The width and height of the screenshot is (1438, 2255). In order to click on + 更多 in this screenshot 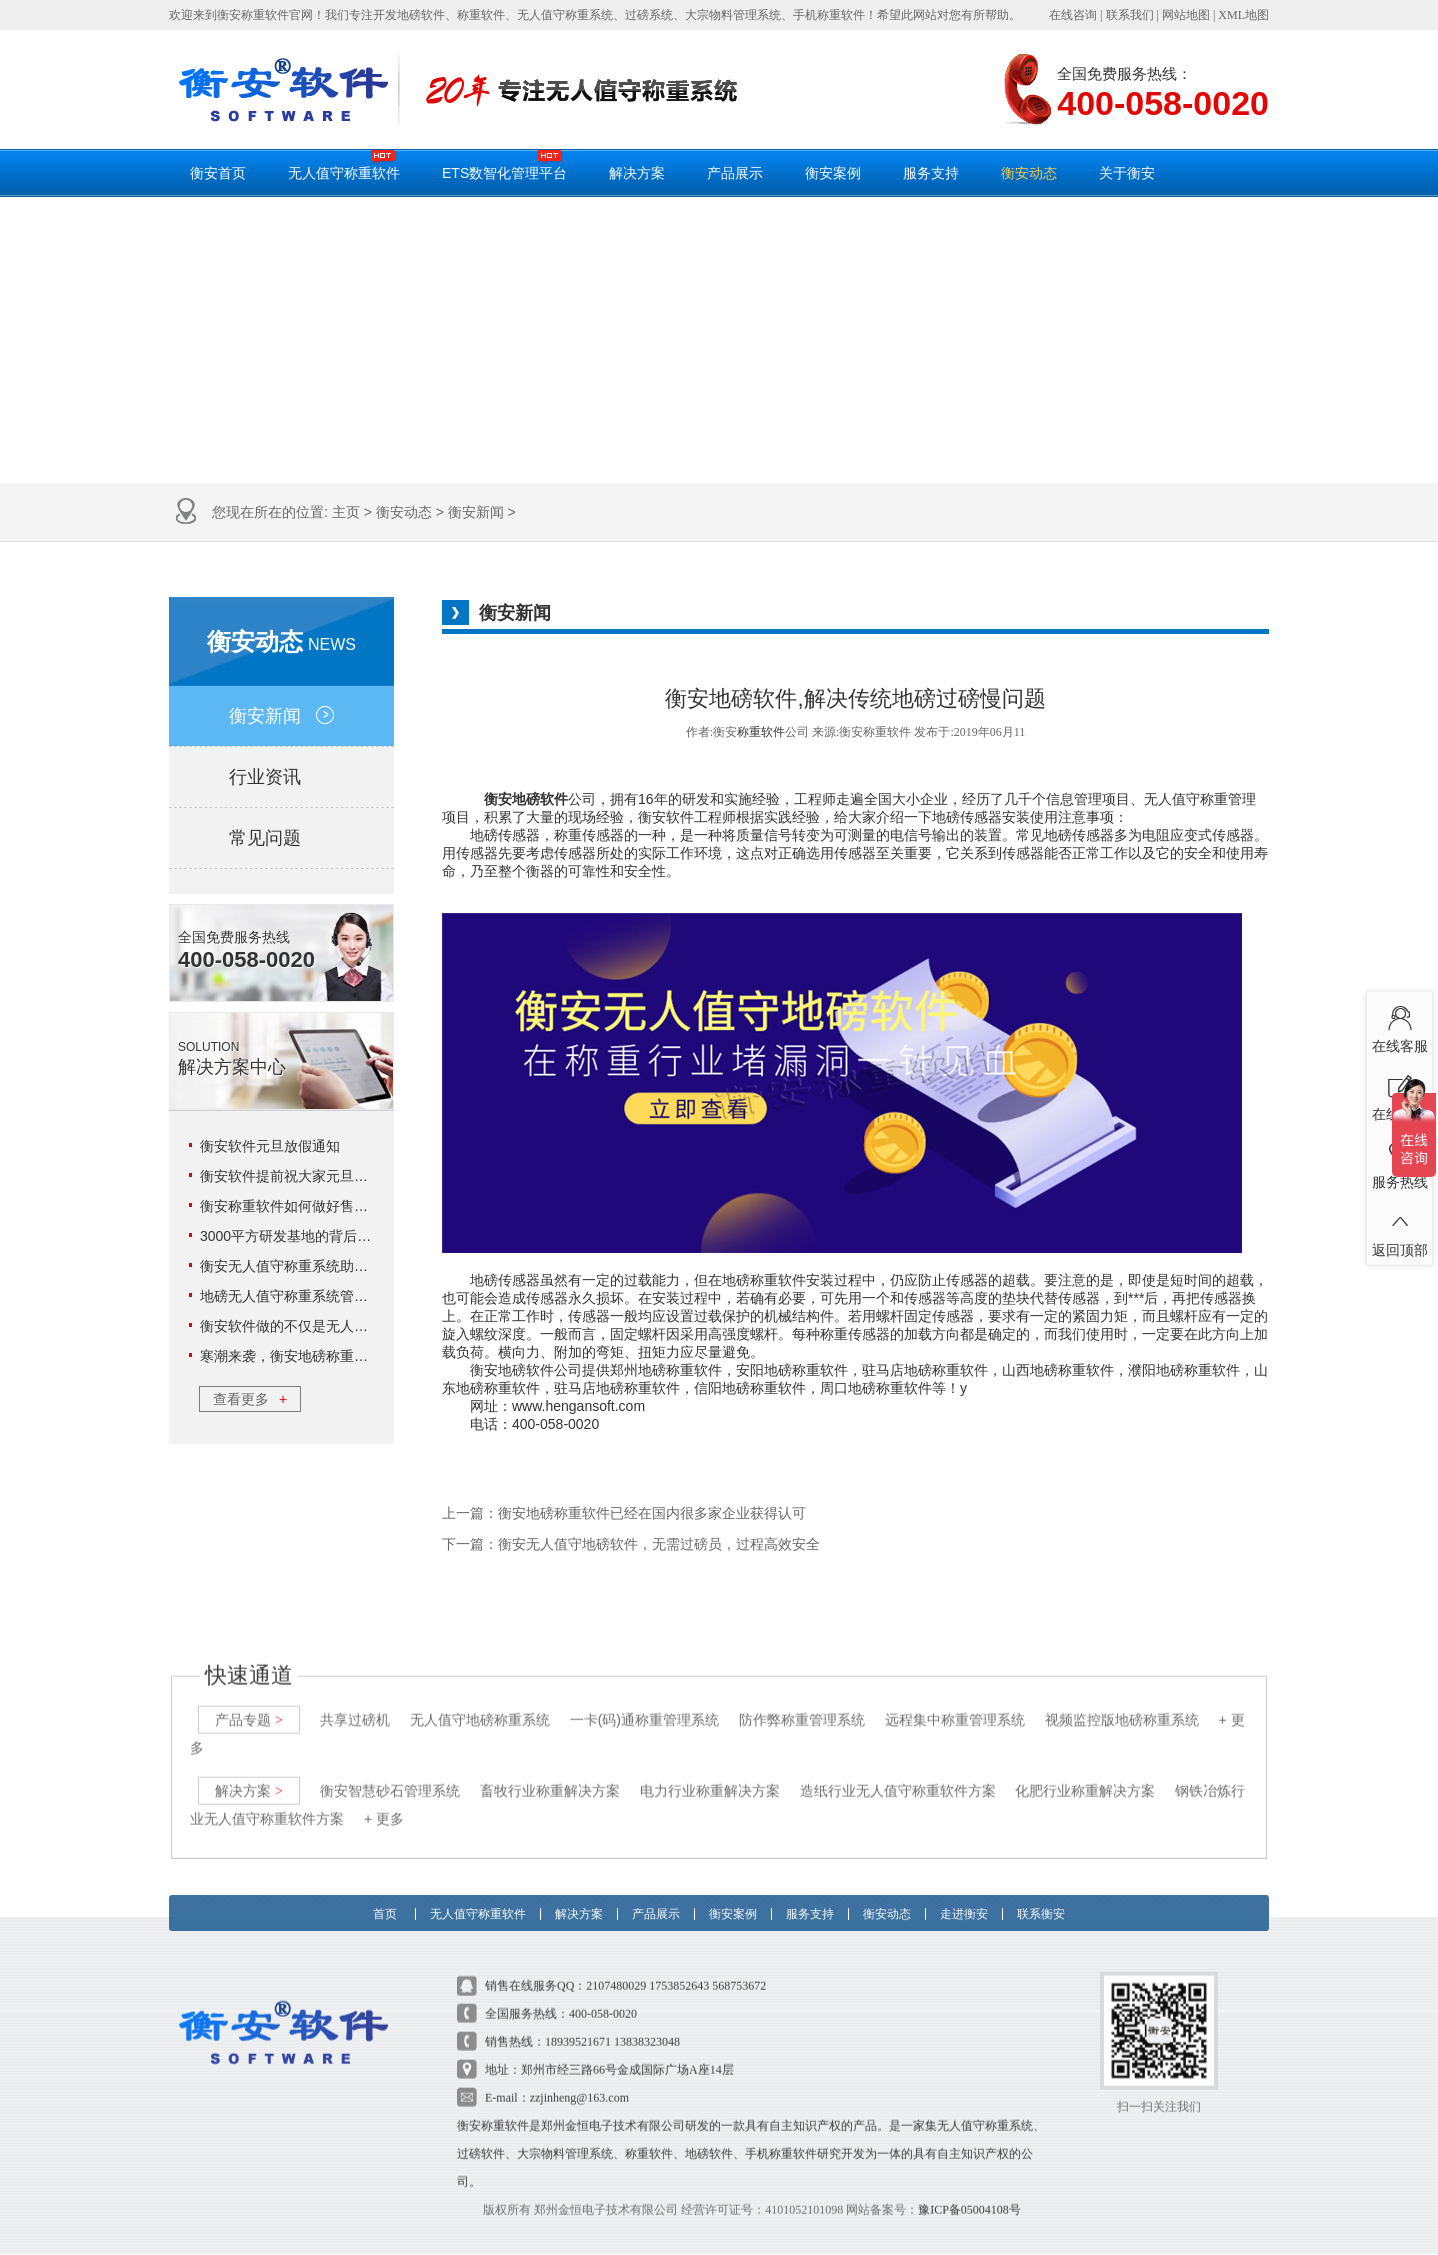, I will do `click(384, 1799)`.